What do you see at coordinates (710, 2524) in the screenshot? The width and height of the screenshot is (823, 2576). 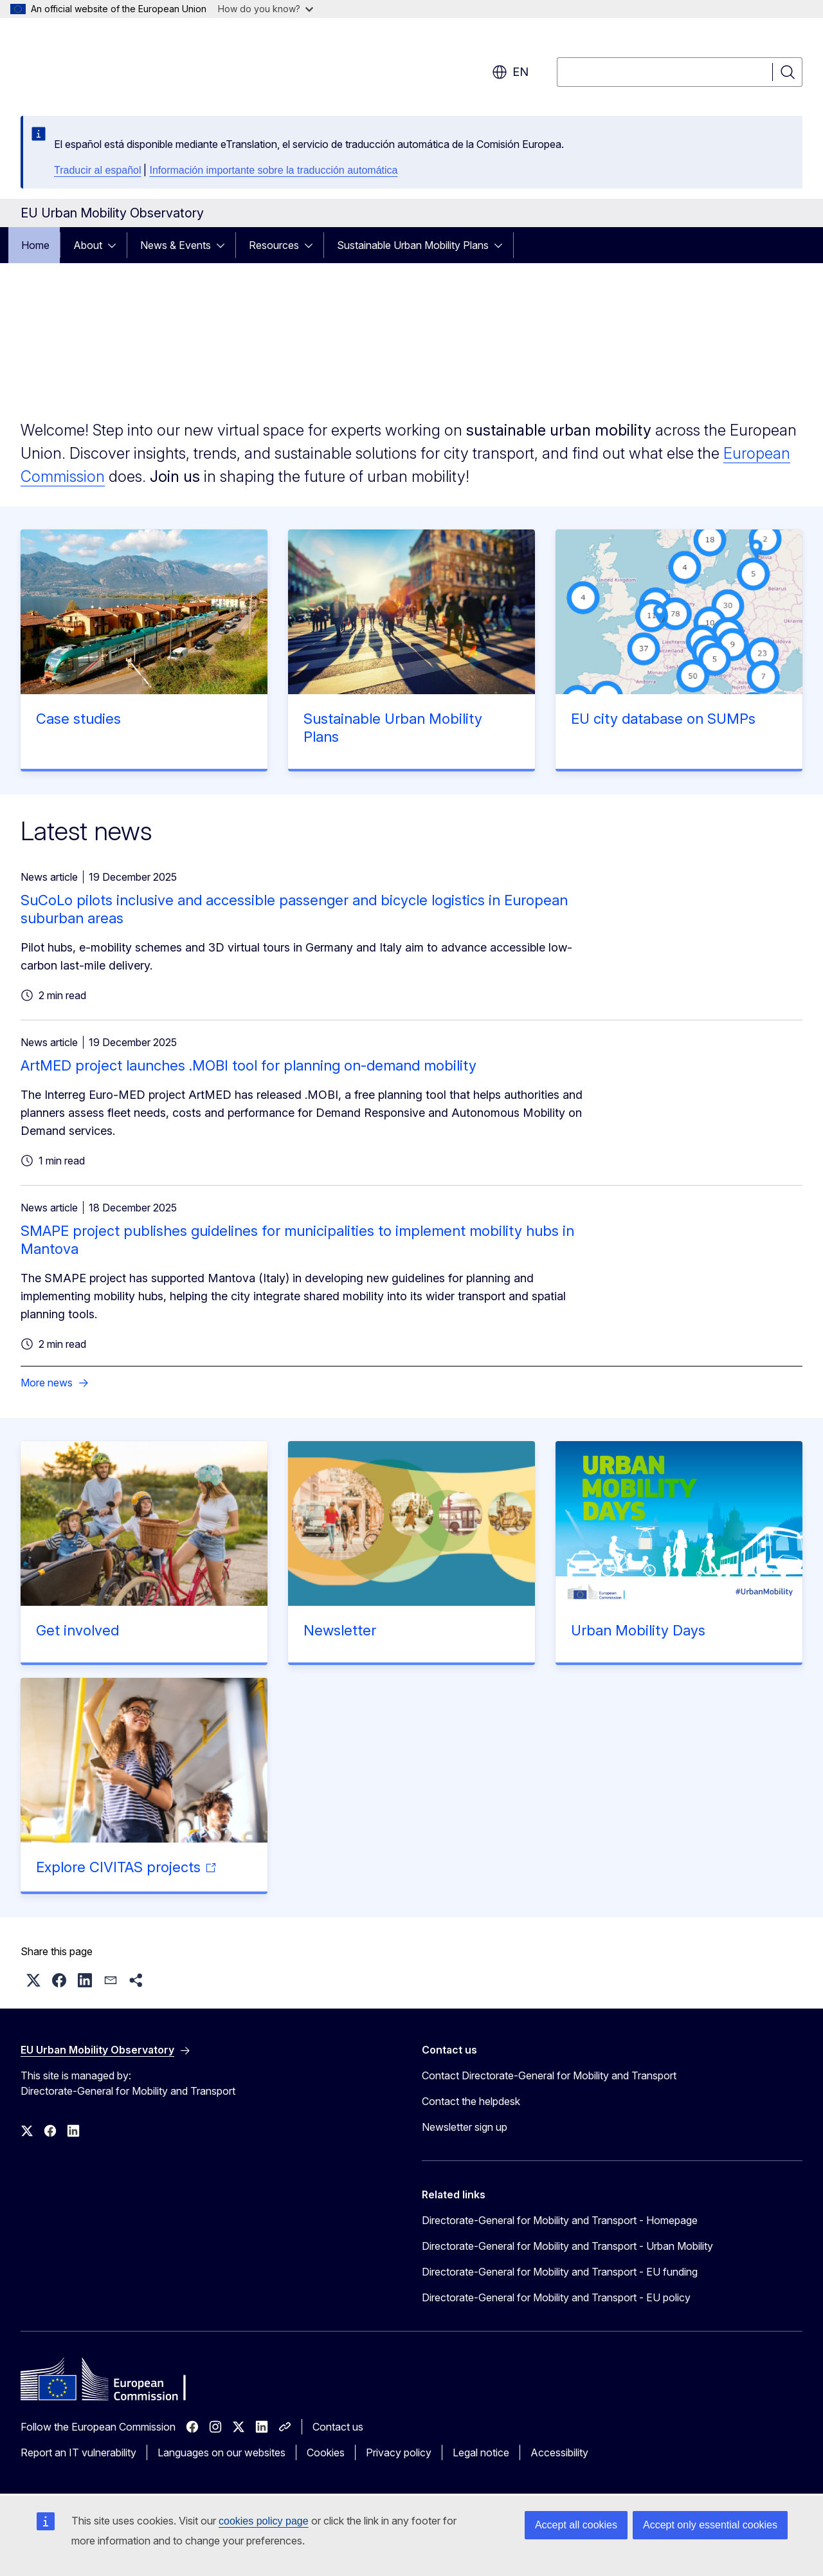 I see `Accept only essential cookies` at bounding box center [710, 2524].